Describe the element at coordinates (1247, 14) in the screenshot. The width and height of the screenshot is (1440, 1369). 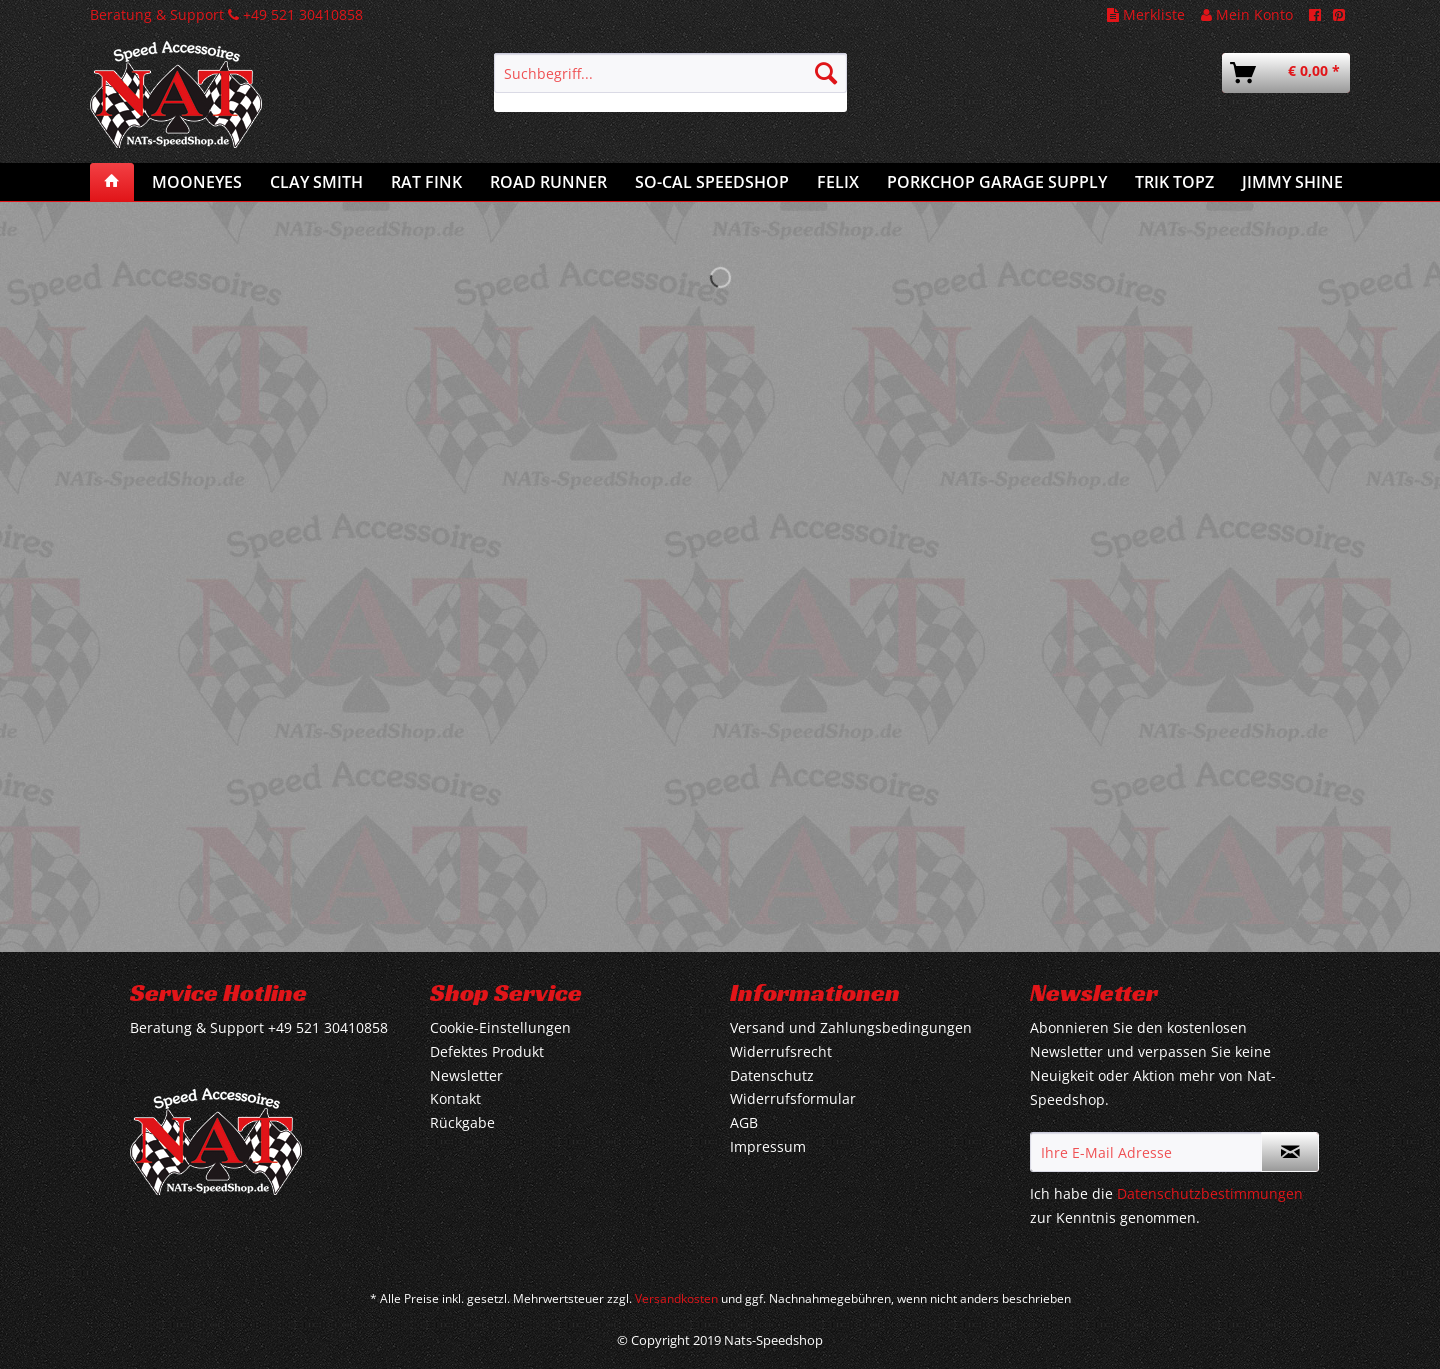
I see `Mein Konto` at that location.